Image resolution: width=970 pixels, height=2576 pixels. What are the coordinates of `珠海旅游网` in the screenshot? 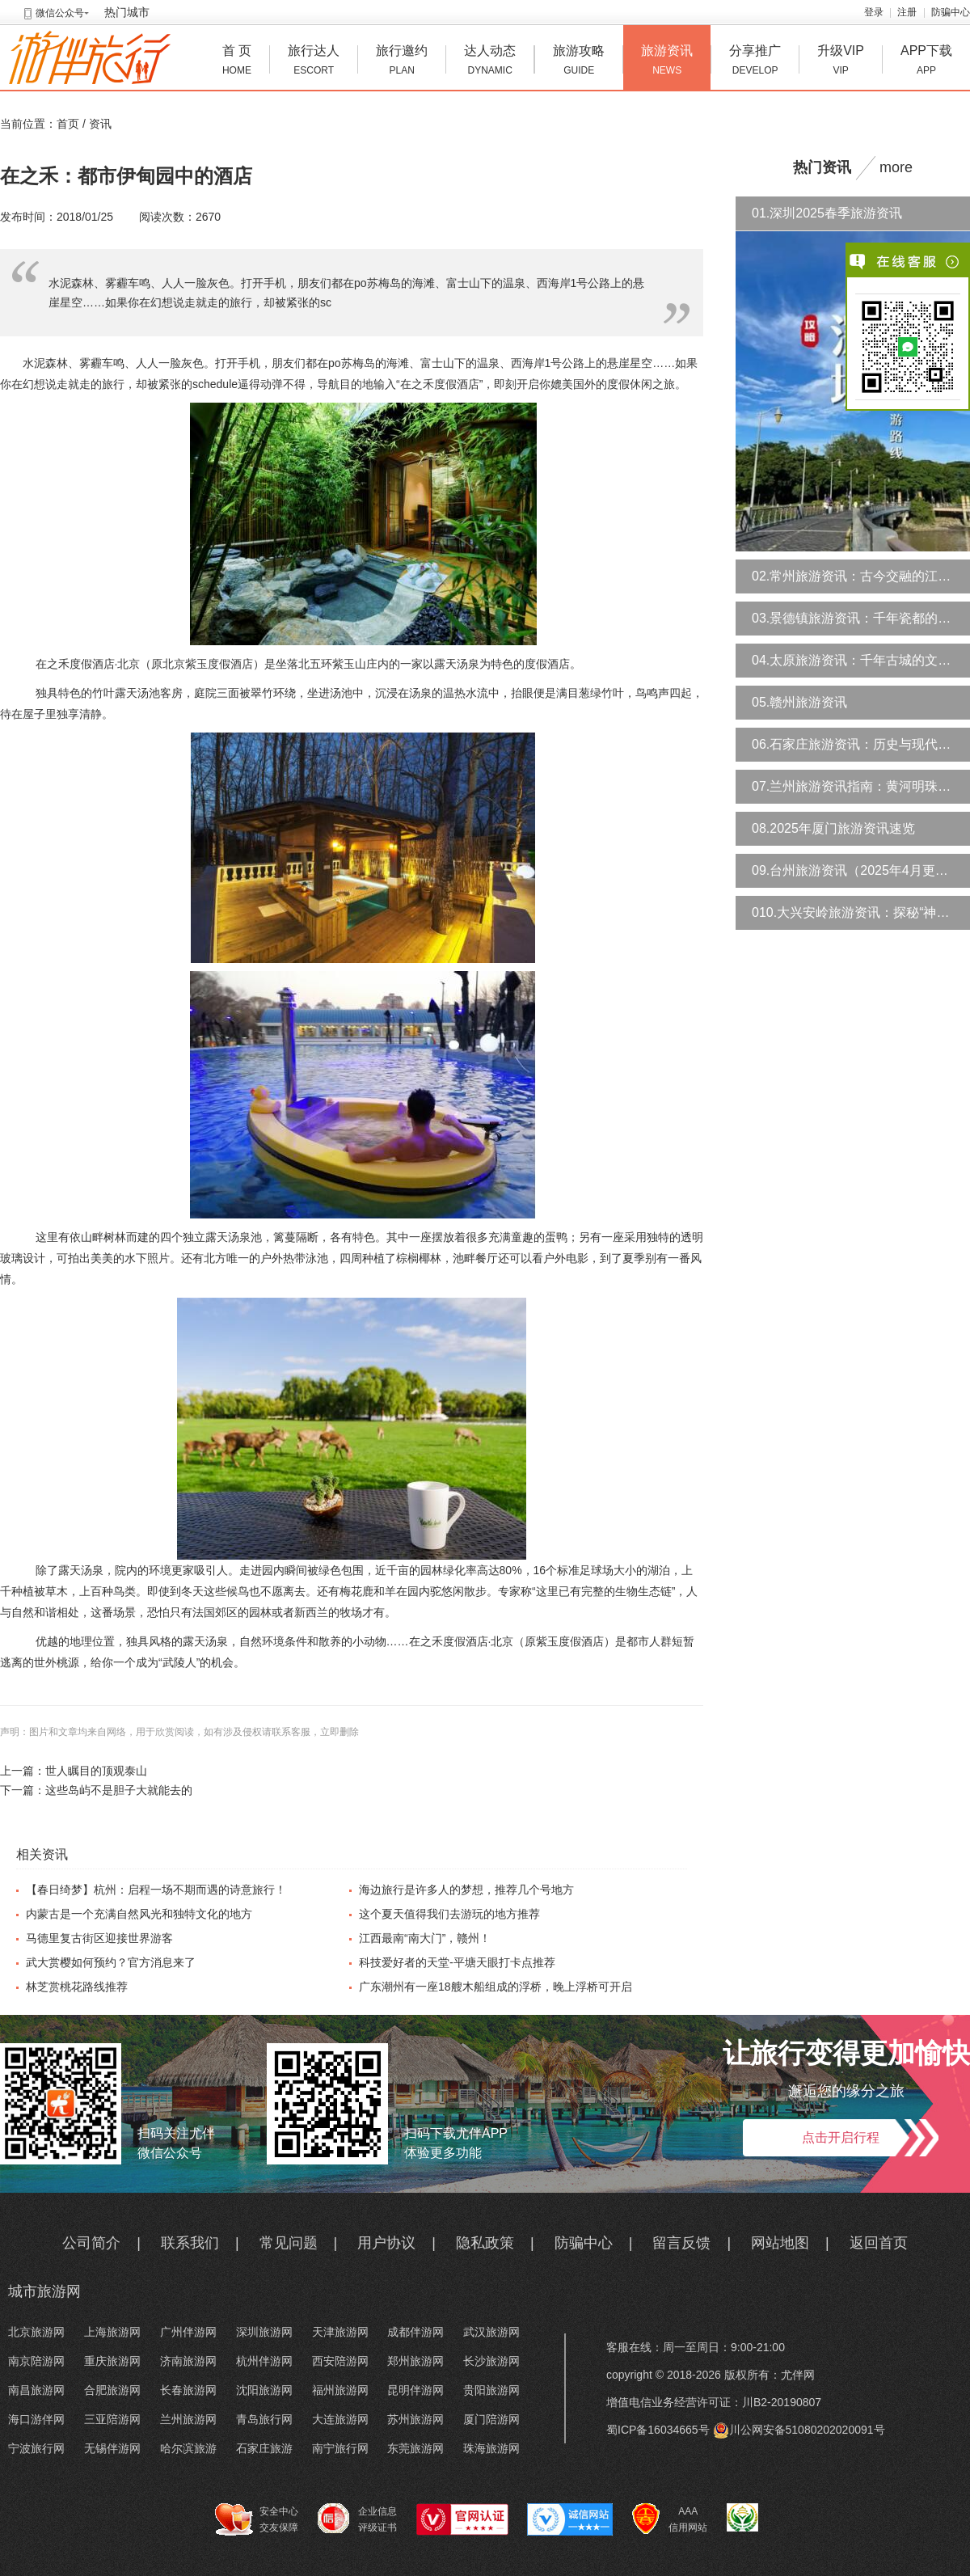 It's located at (491, 2448).